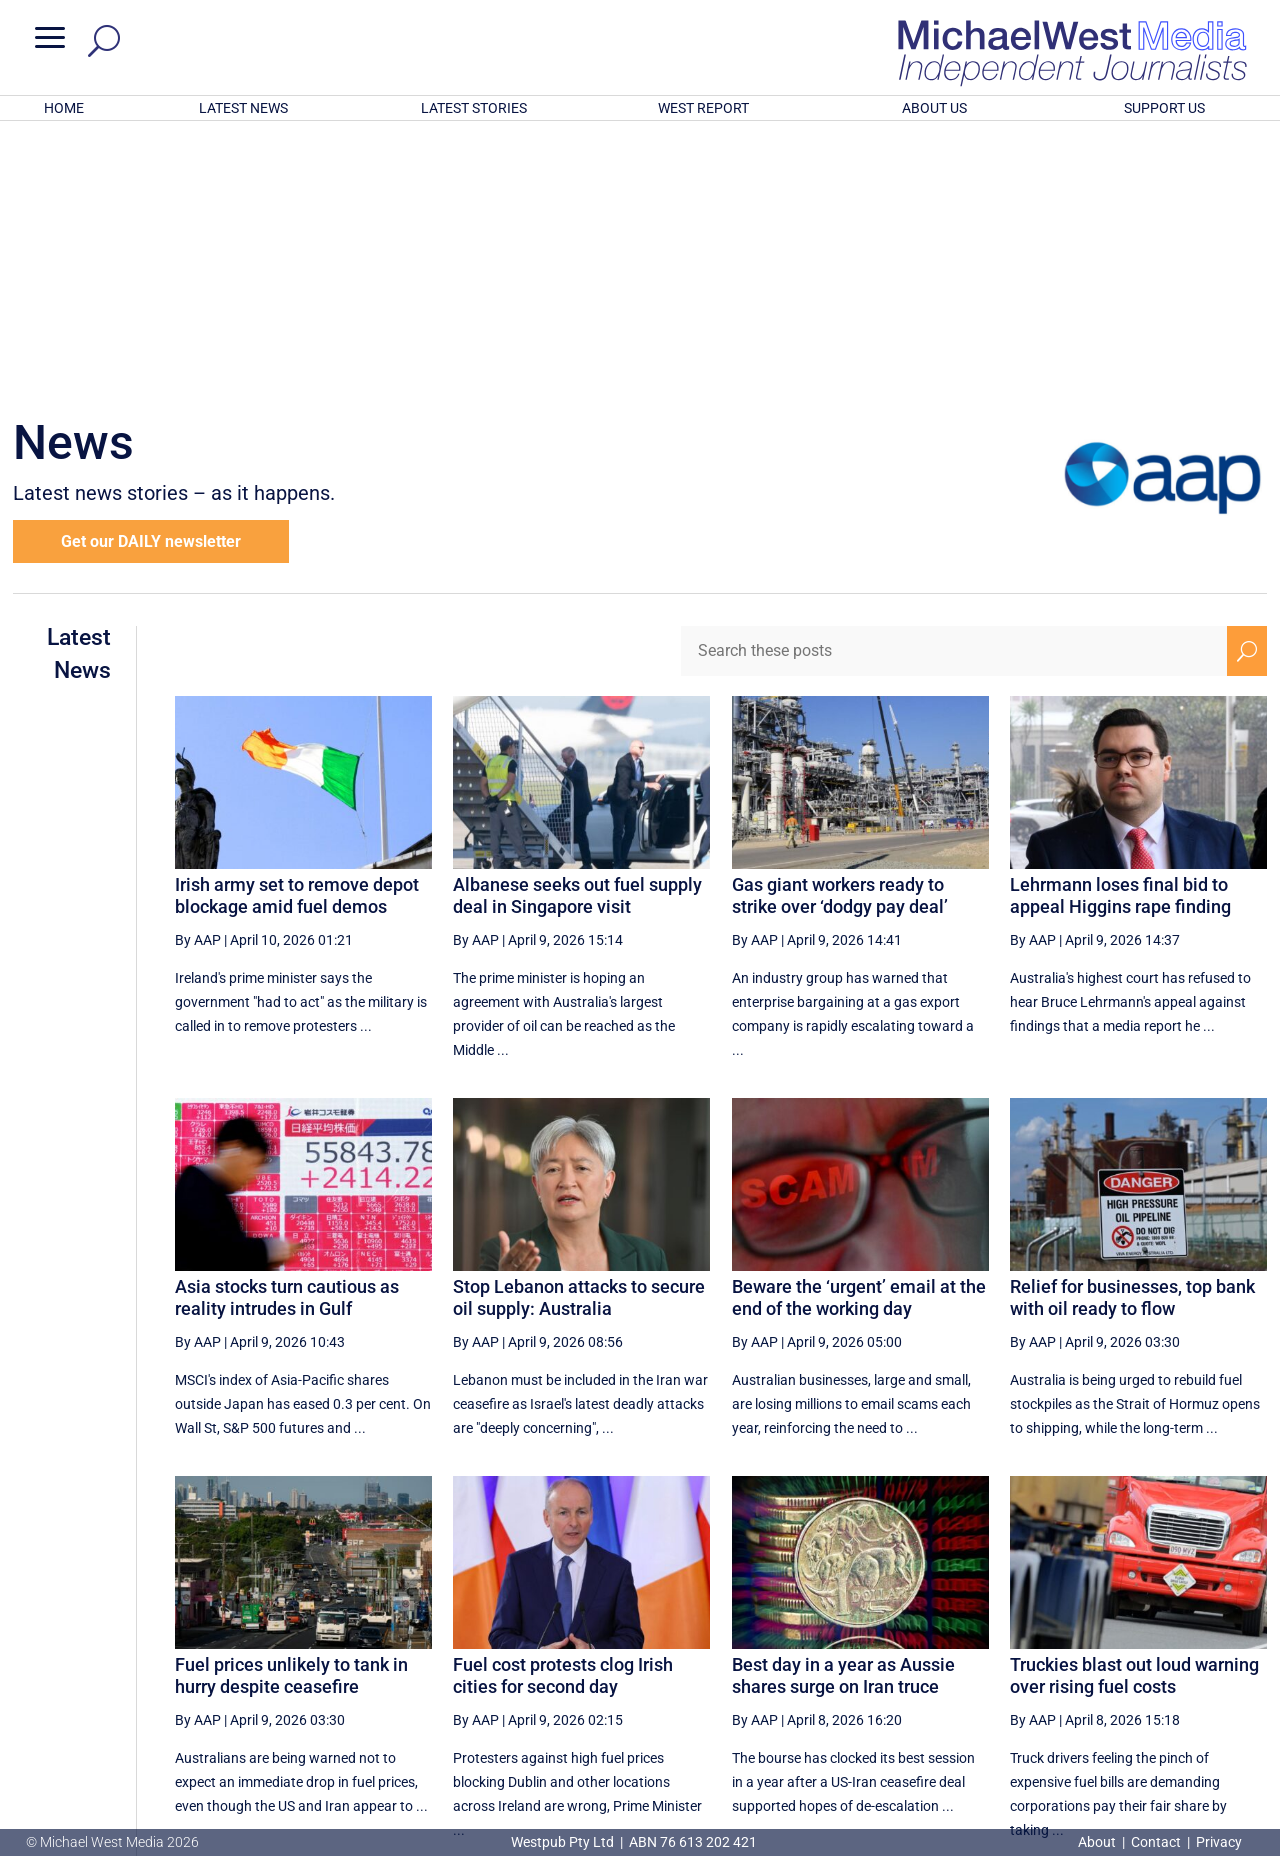  What do you see at coordinates (291, 1413) in the screenshot?
I see `Fuel prices unlikely to tank in hurry despite ceasefire` at bounding box center [291, 1413].